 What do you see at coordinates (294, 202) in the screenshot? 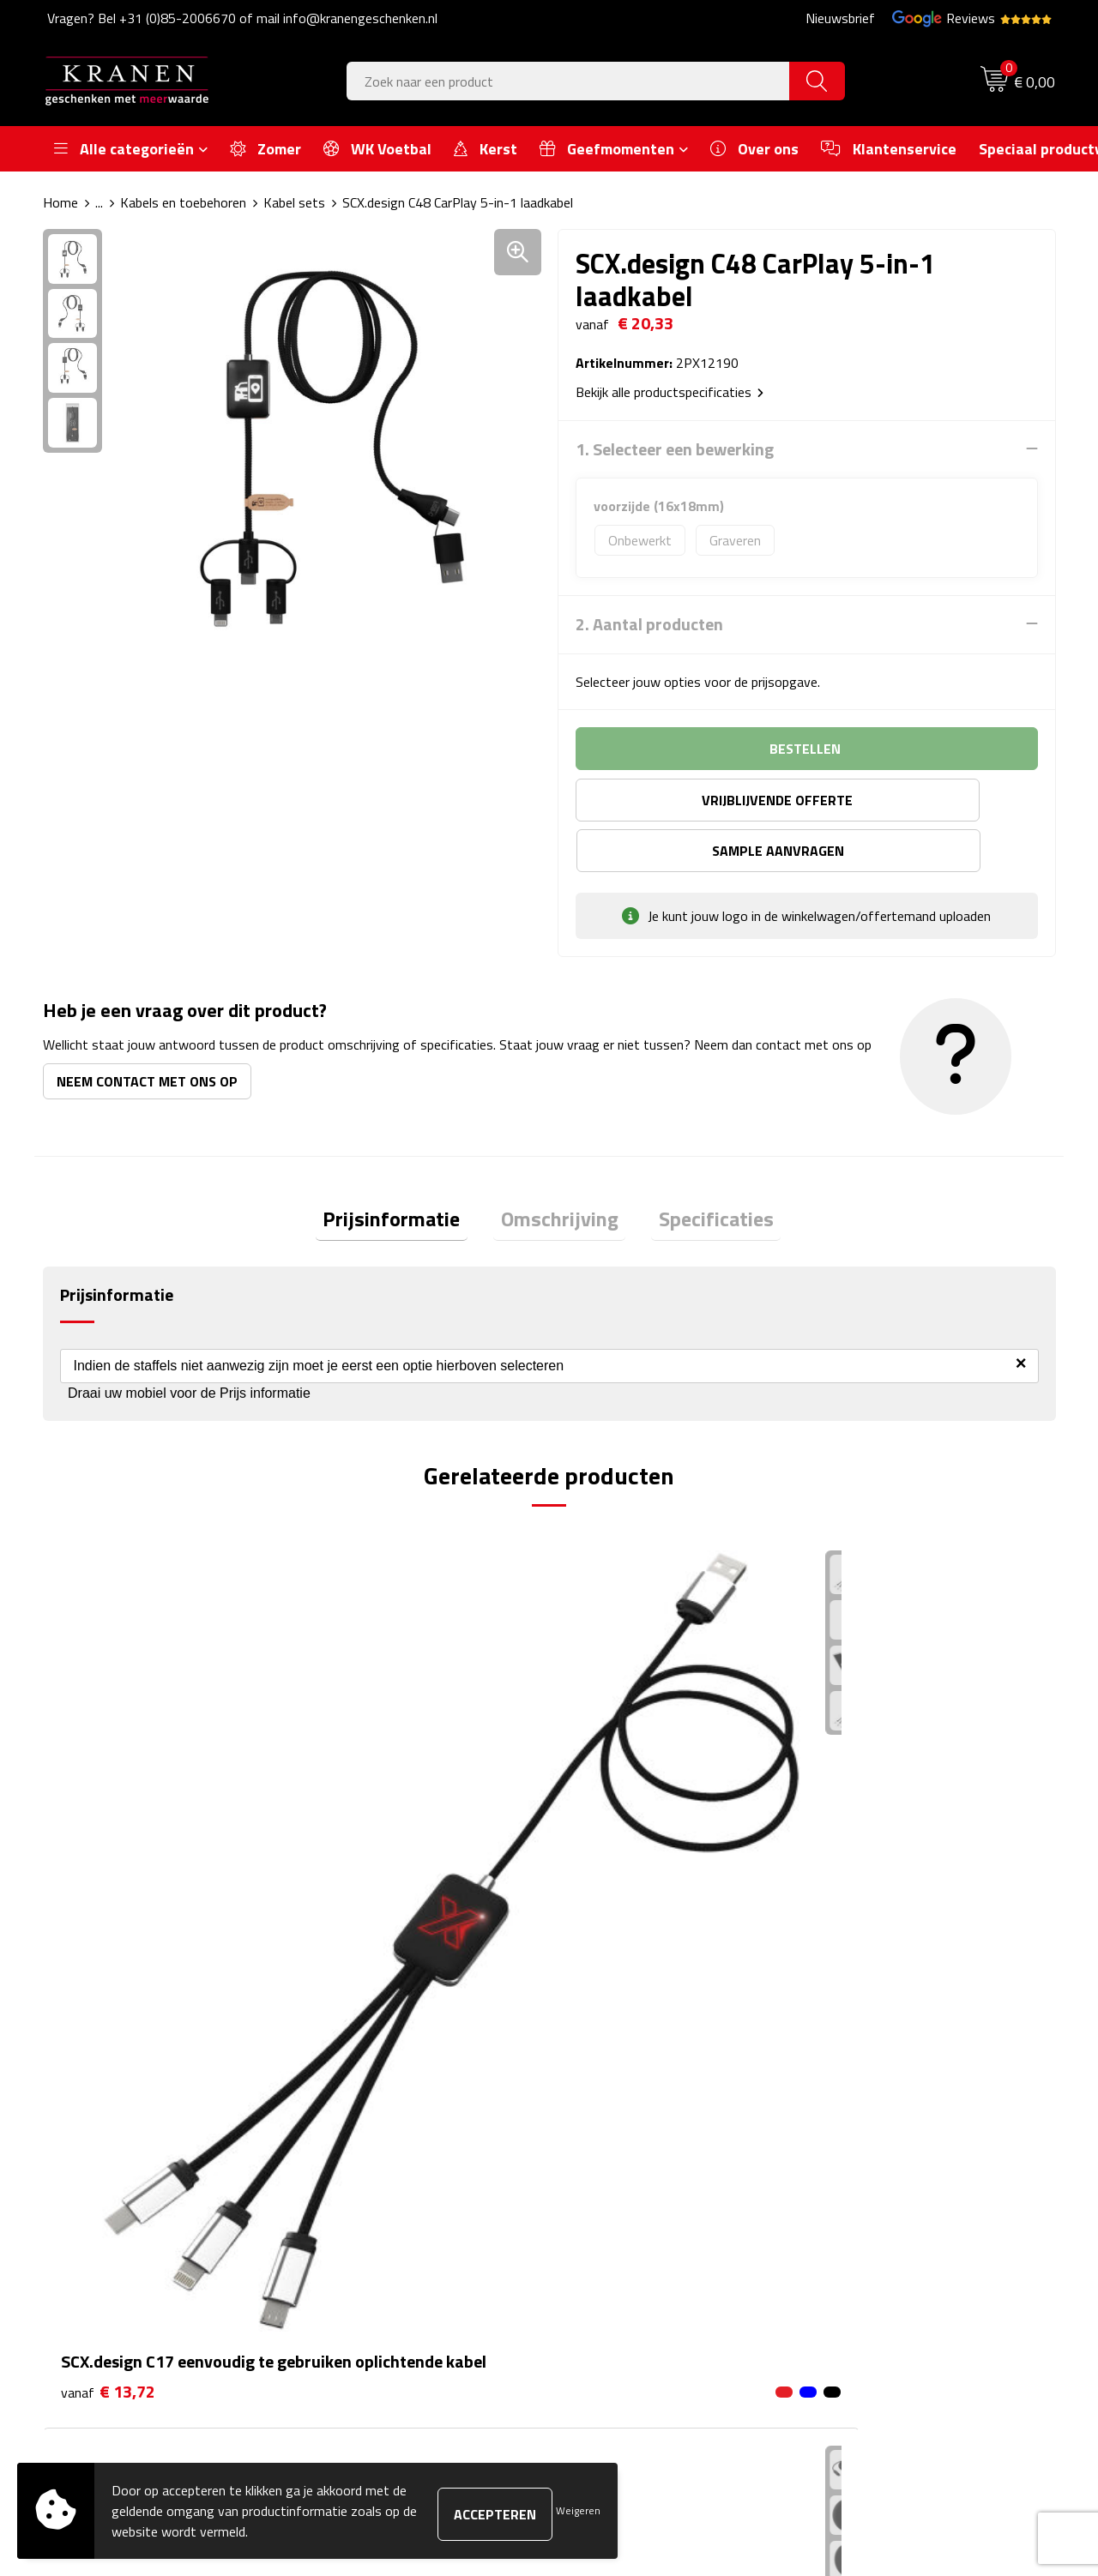
I see `Kabel sets` at bounding box center [294, 202].